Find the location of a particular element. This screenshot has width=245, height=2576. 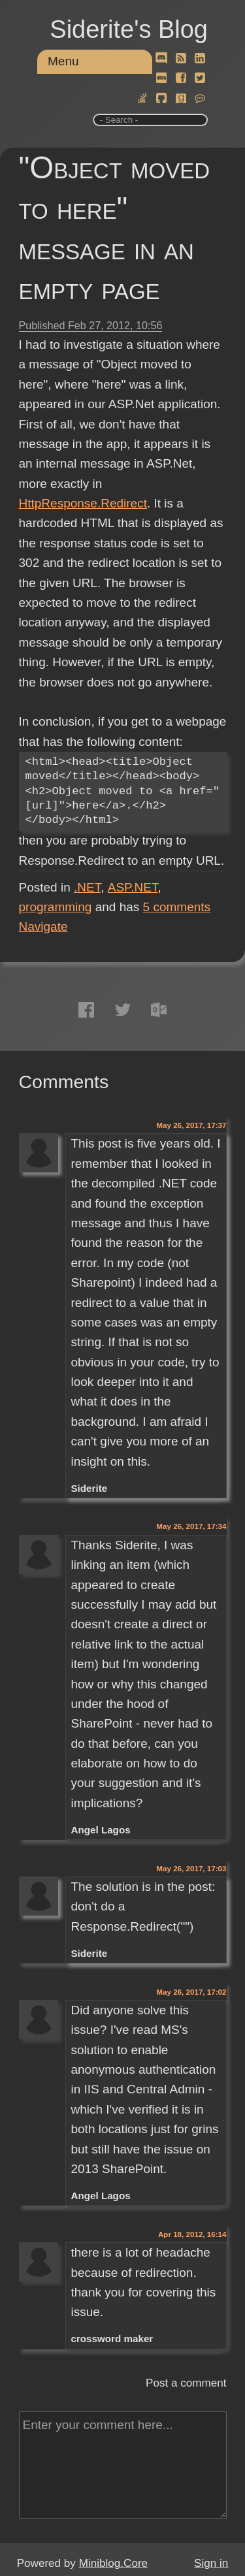

Navigate is located at coordinates (43, 926).